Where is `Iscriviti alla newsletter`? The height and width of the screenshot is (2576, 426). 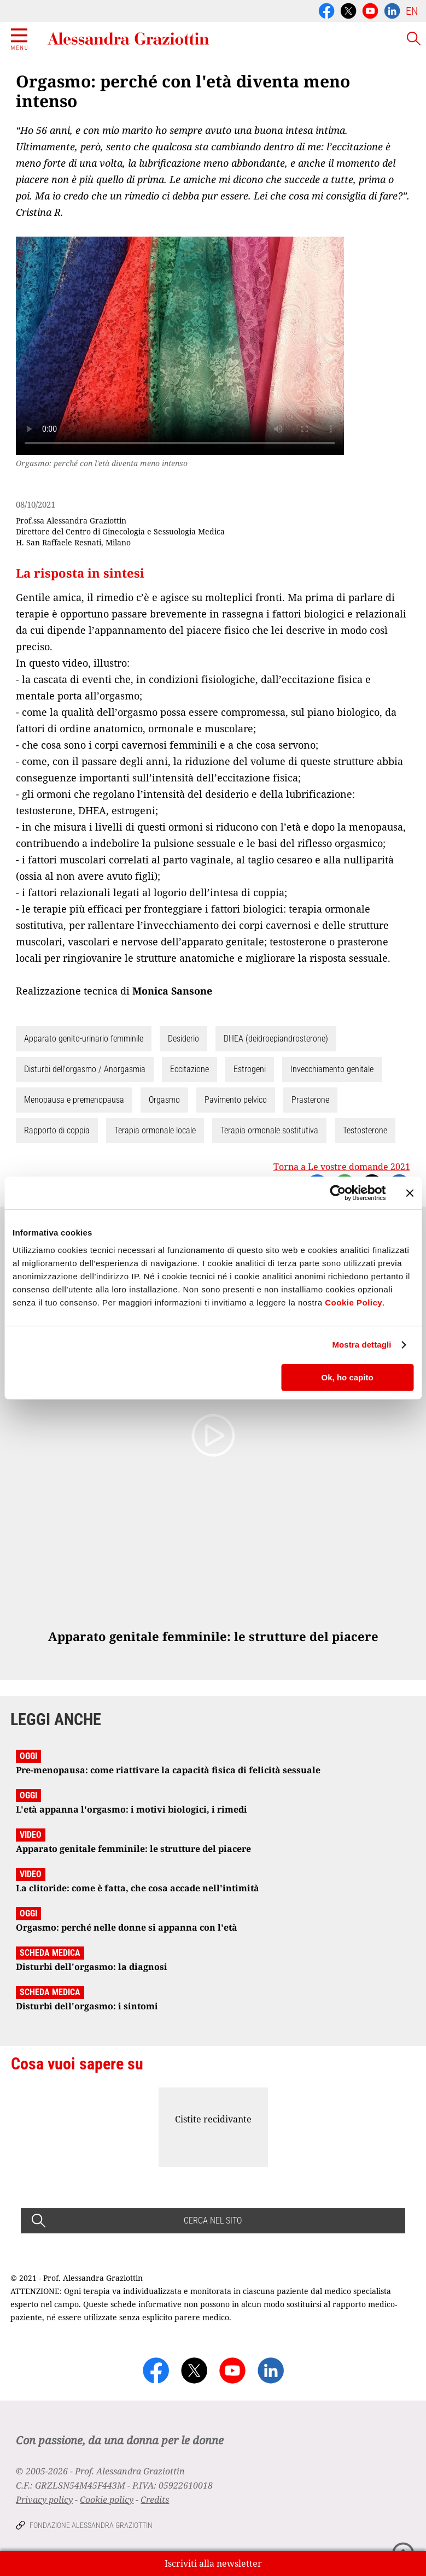 Iscriviti alla newsletter is located at coordinates (213, 2563).